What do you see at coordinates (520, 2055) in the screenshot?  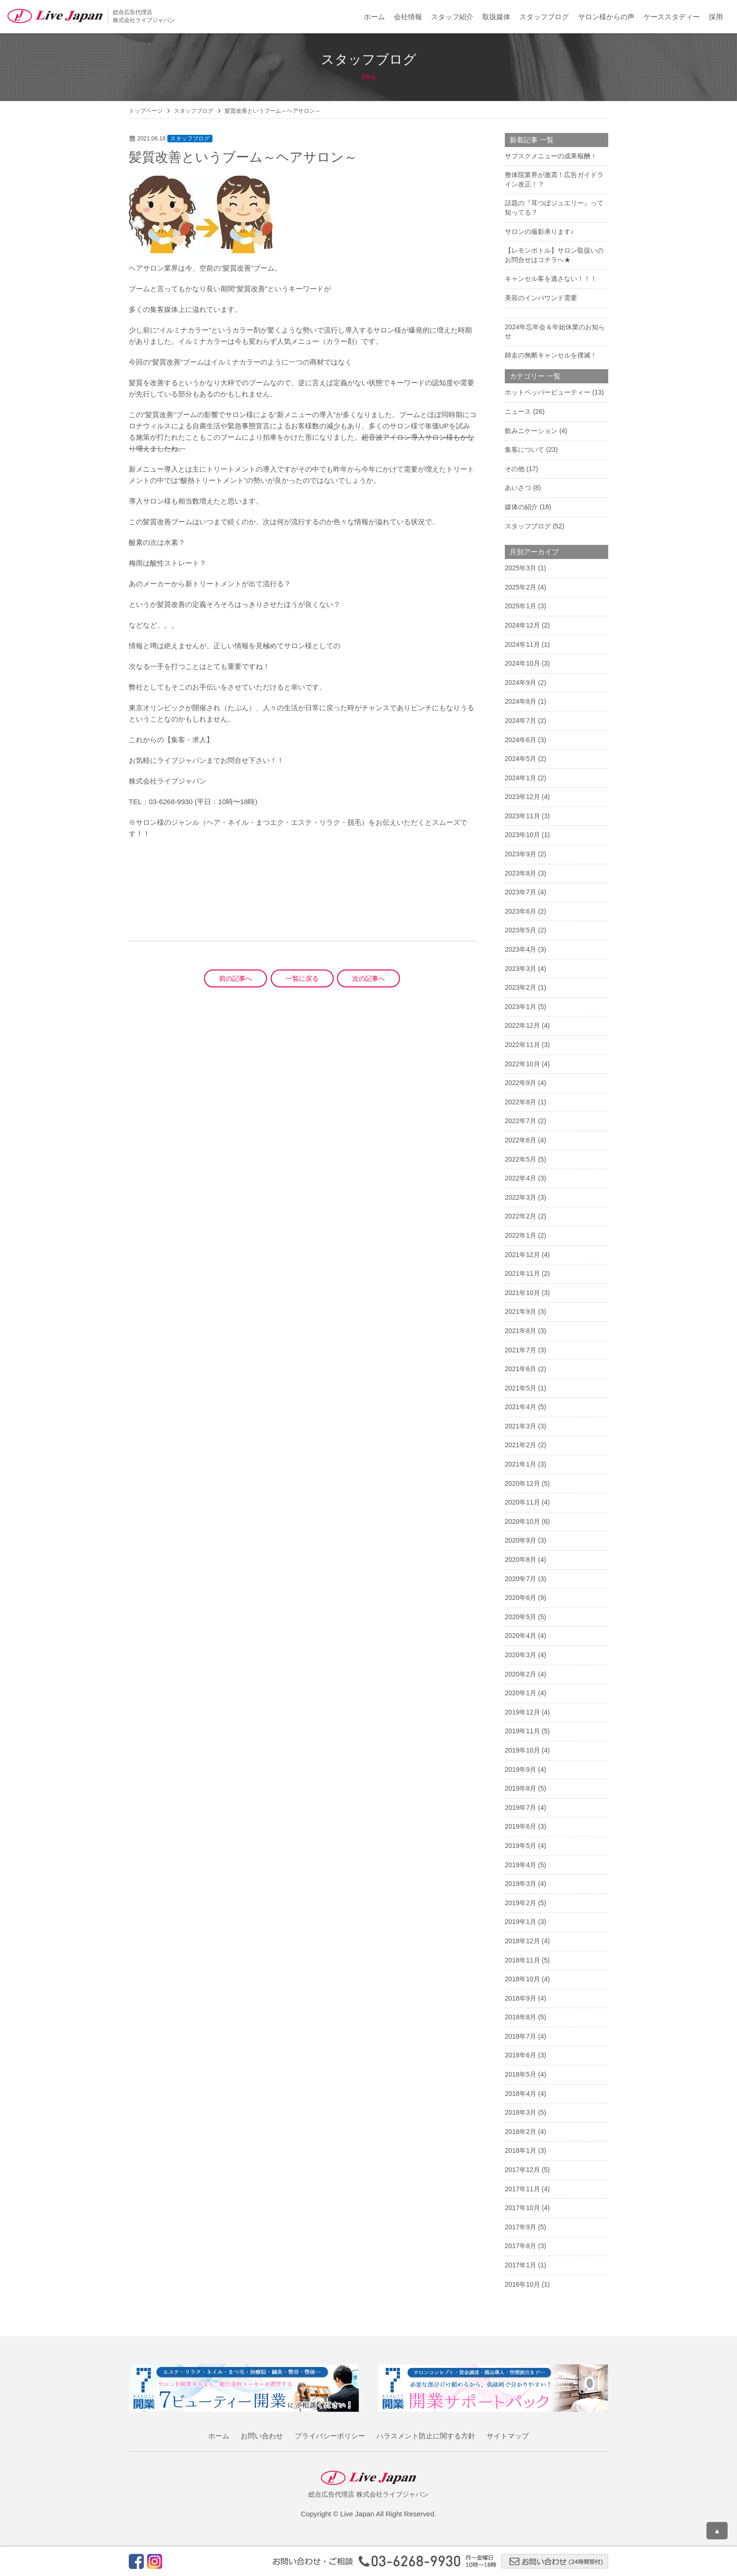 I see `2018年6月` at bounding box center [520, 2055].